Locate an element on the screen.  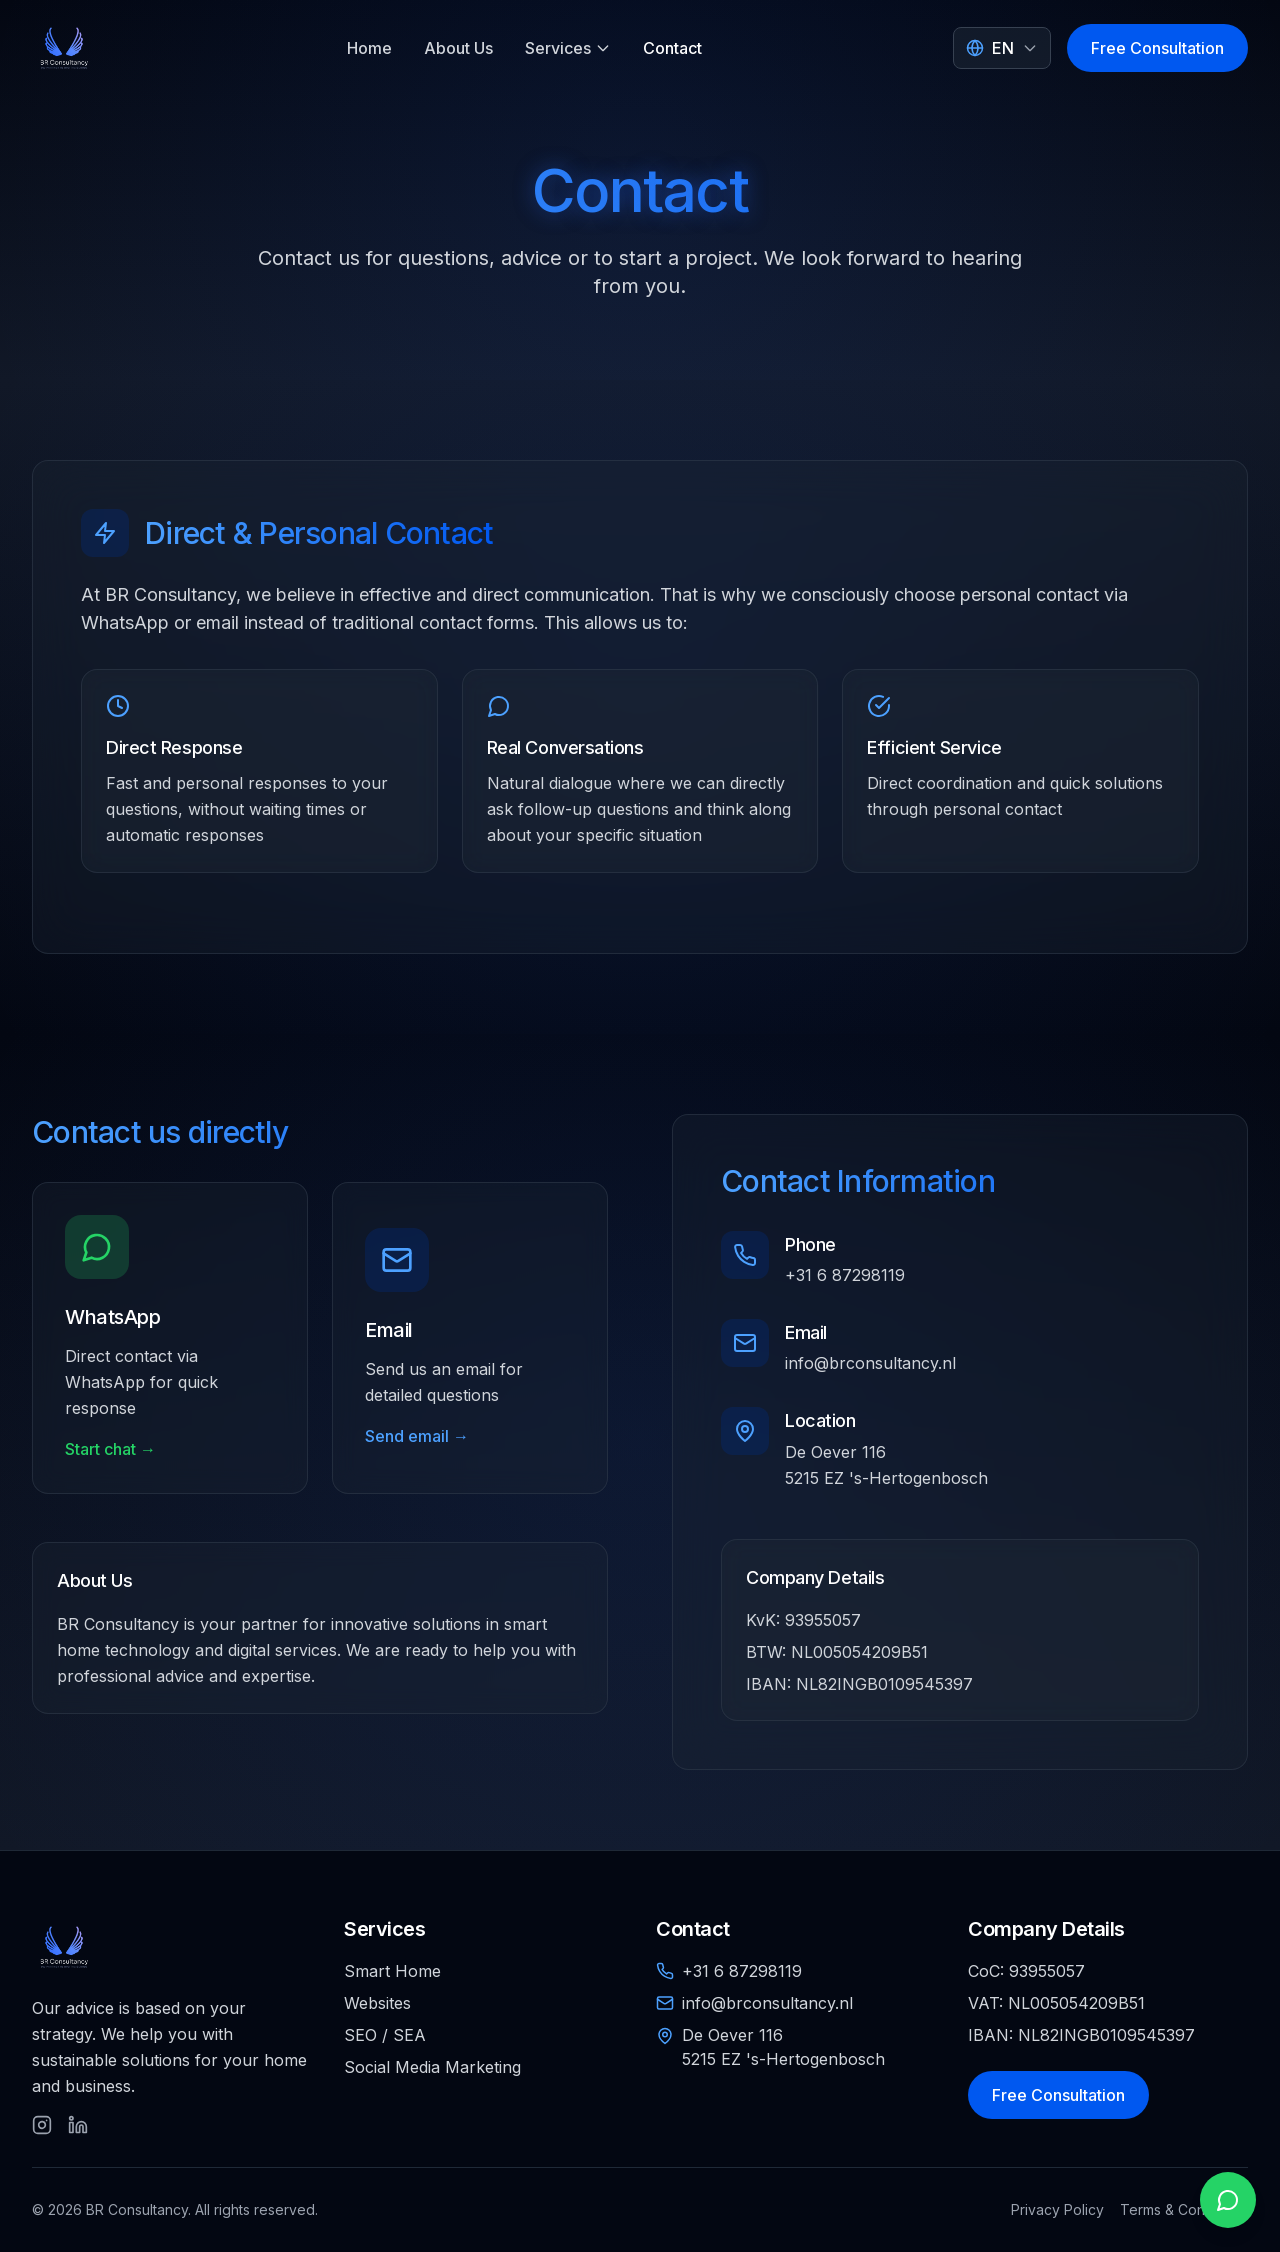
About Us is located at coordinates (458, 48).